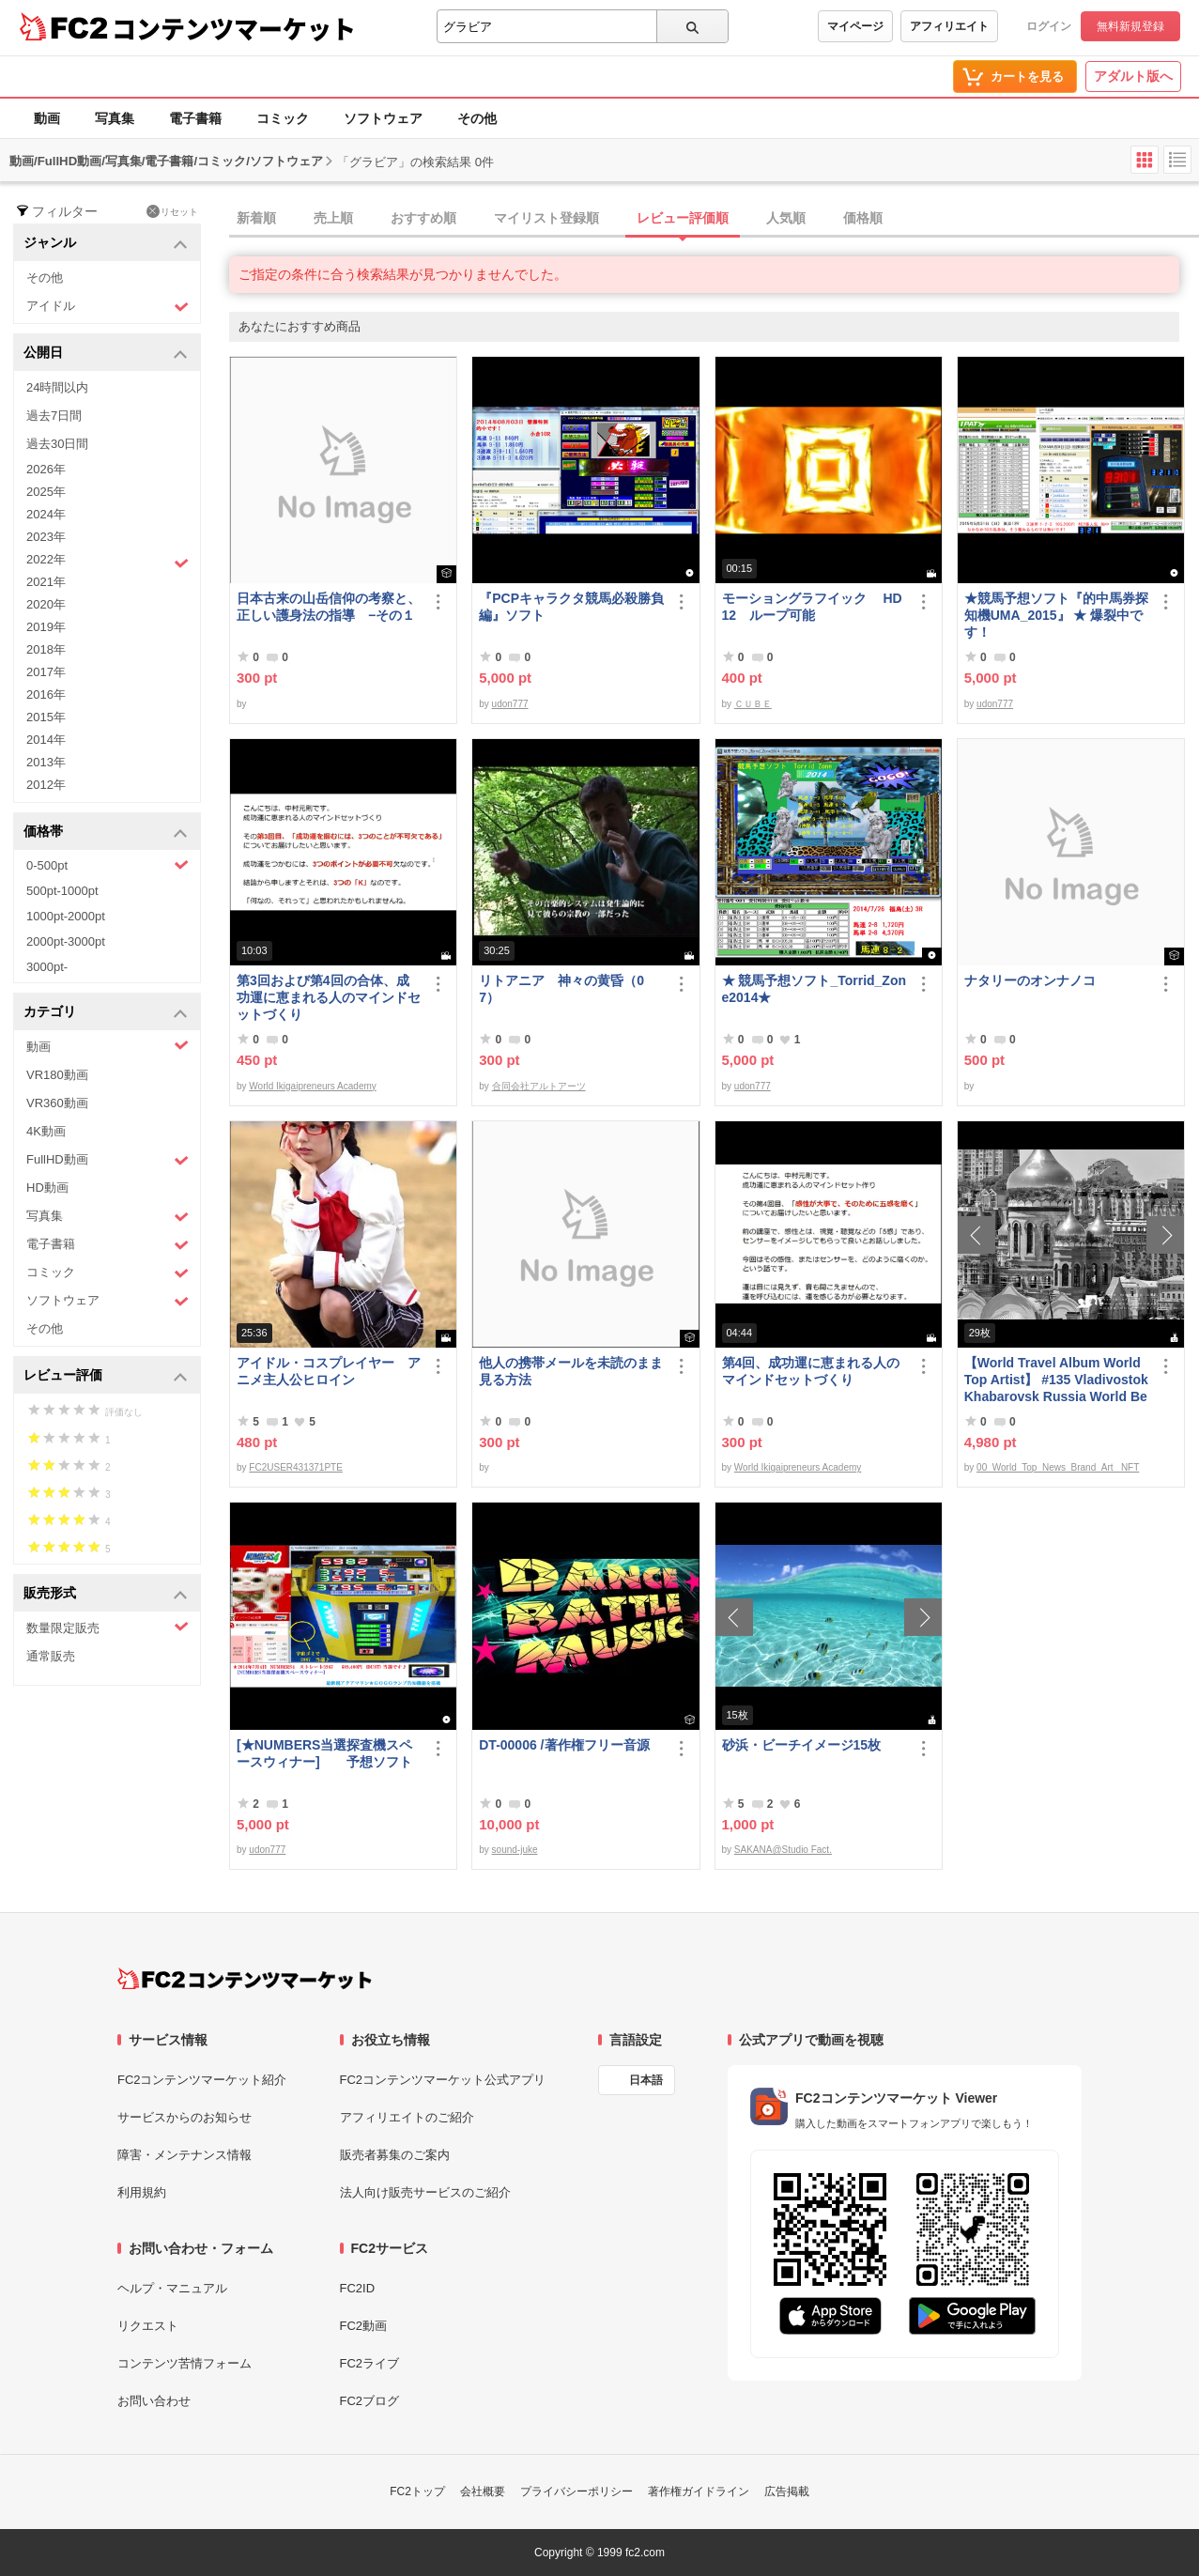 The height and width of the screenshot is (2576, 1199). What do you see at coordinates (1056, 1380) in the screenshot?
I see `【World Travel Album World Top Artist】 #135 Vladivostok Khabarovsk Russia World Best seller Album` at bounding box center [1056, 1380].